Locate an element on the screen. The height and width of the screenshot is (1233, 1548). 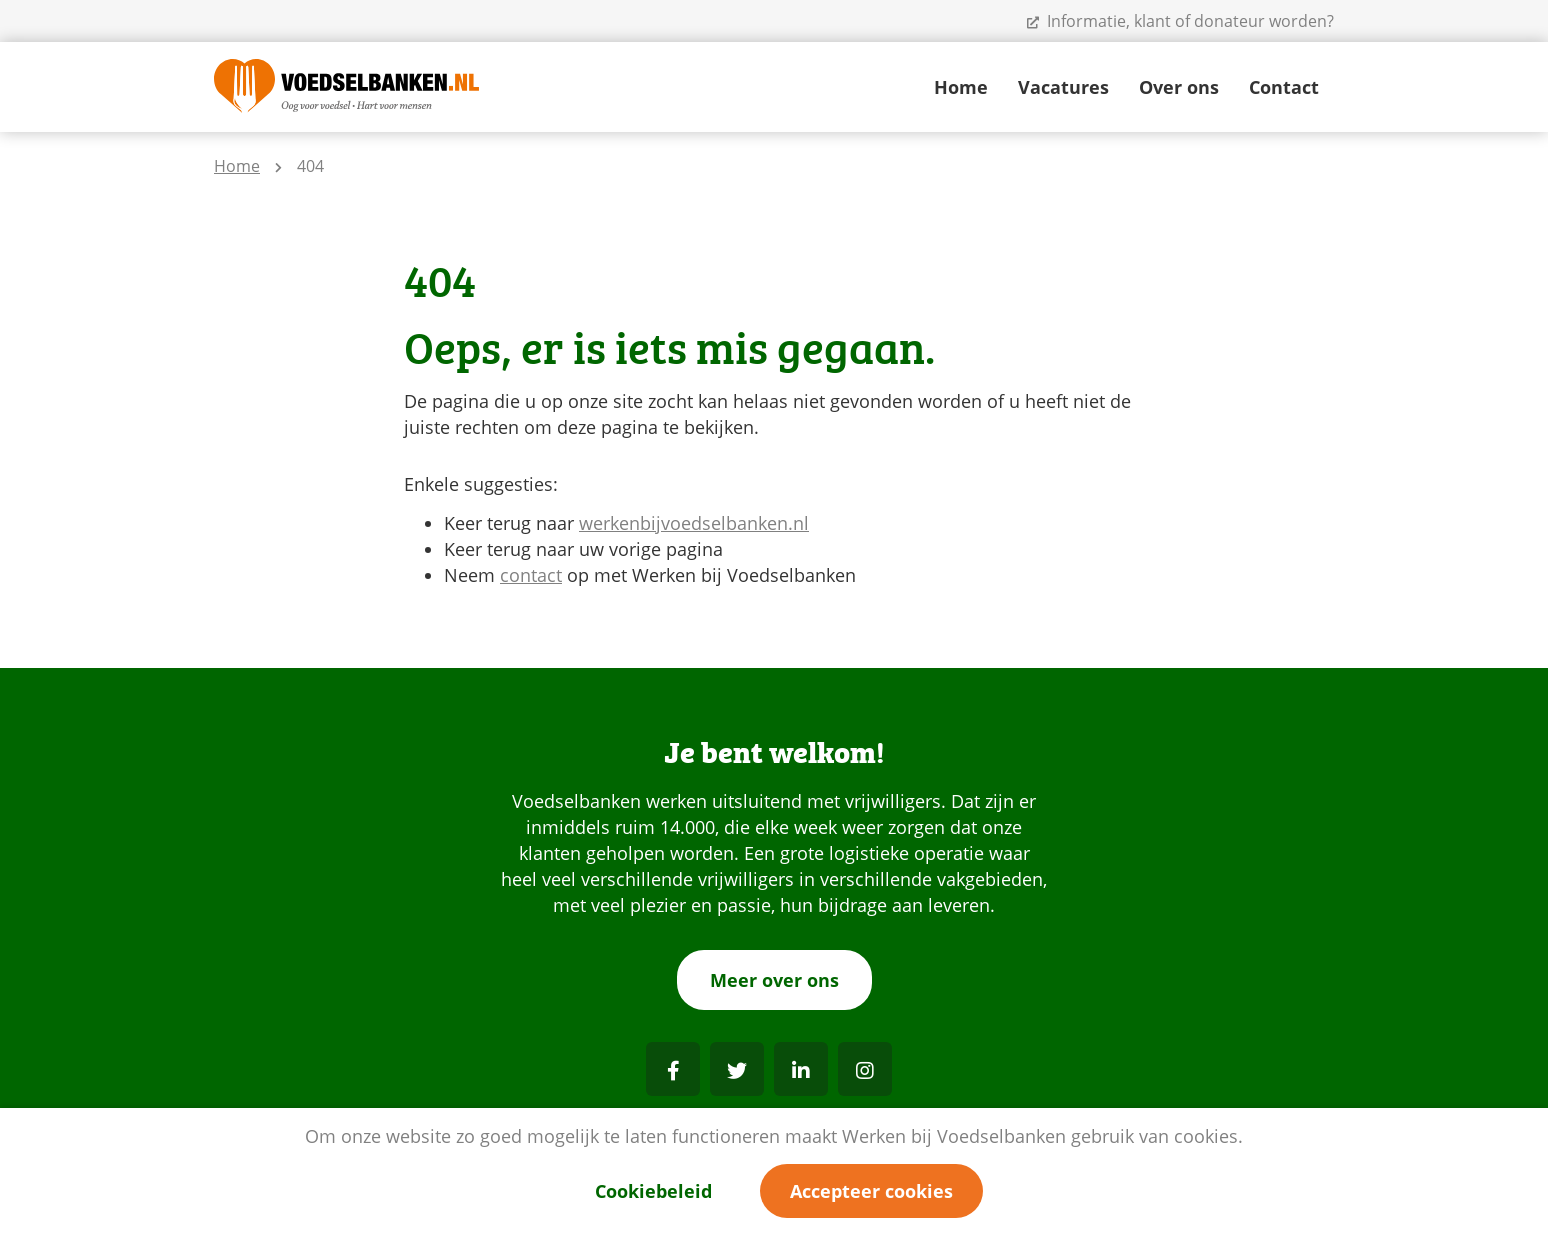
Meer over ons is located at coordinates (774, 980).